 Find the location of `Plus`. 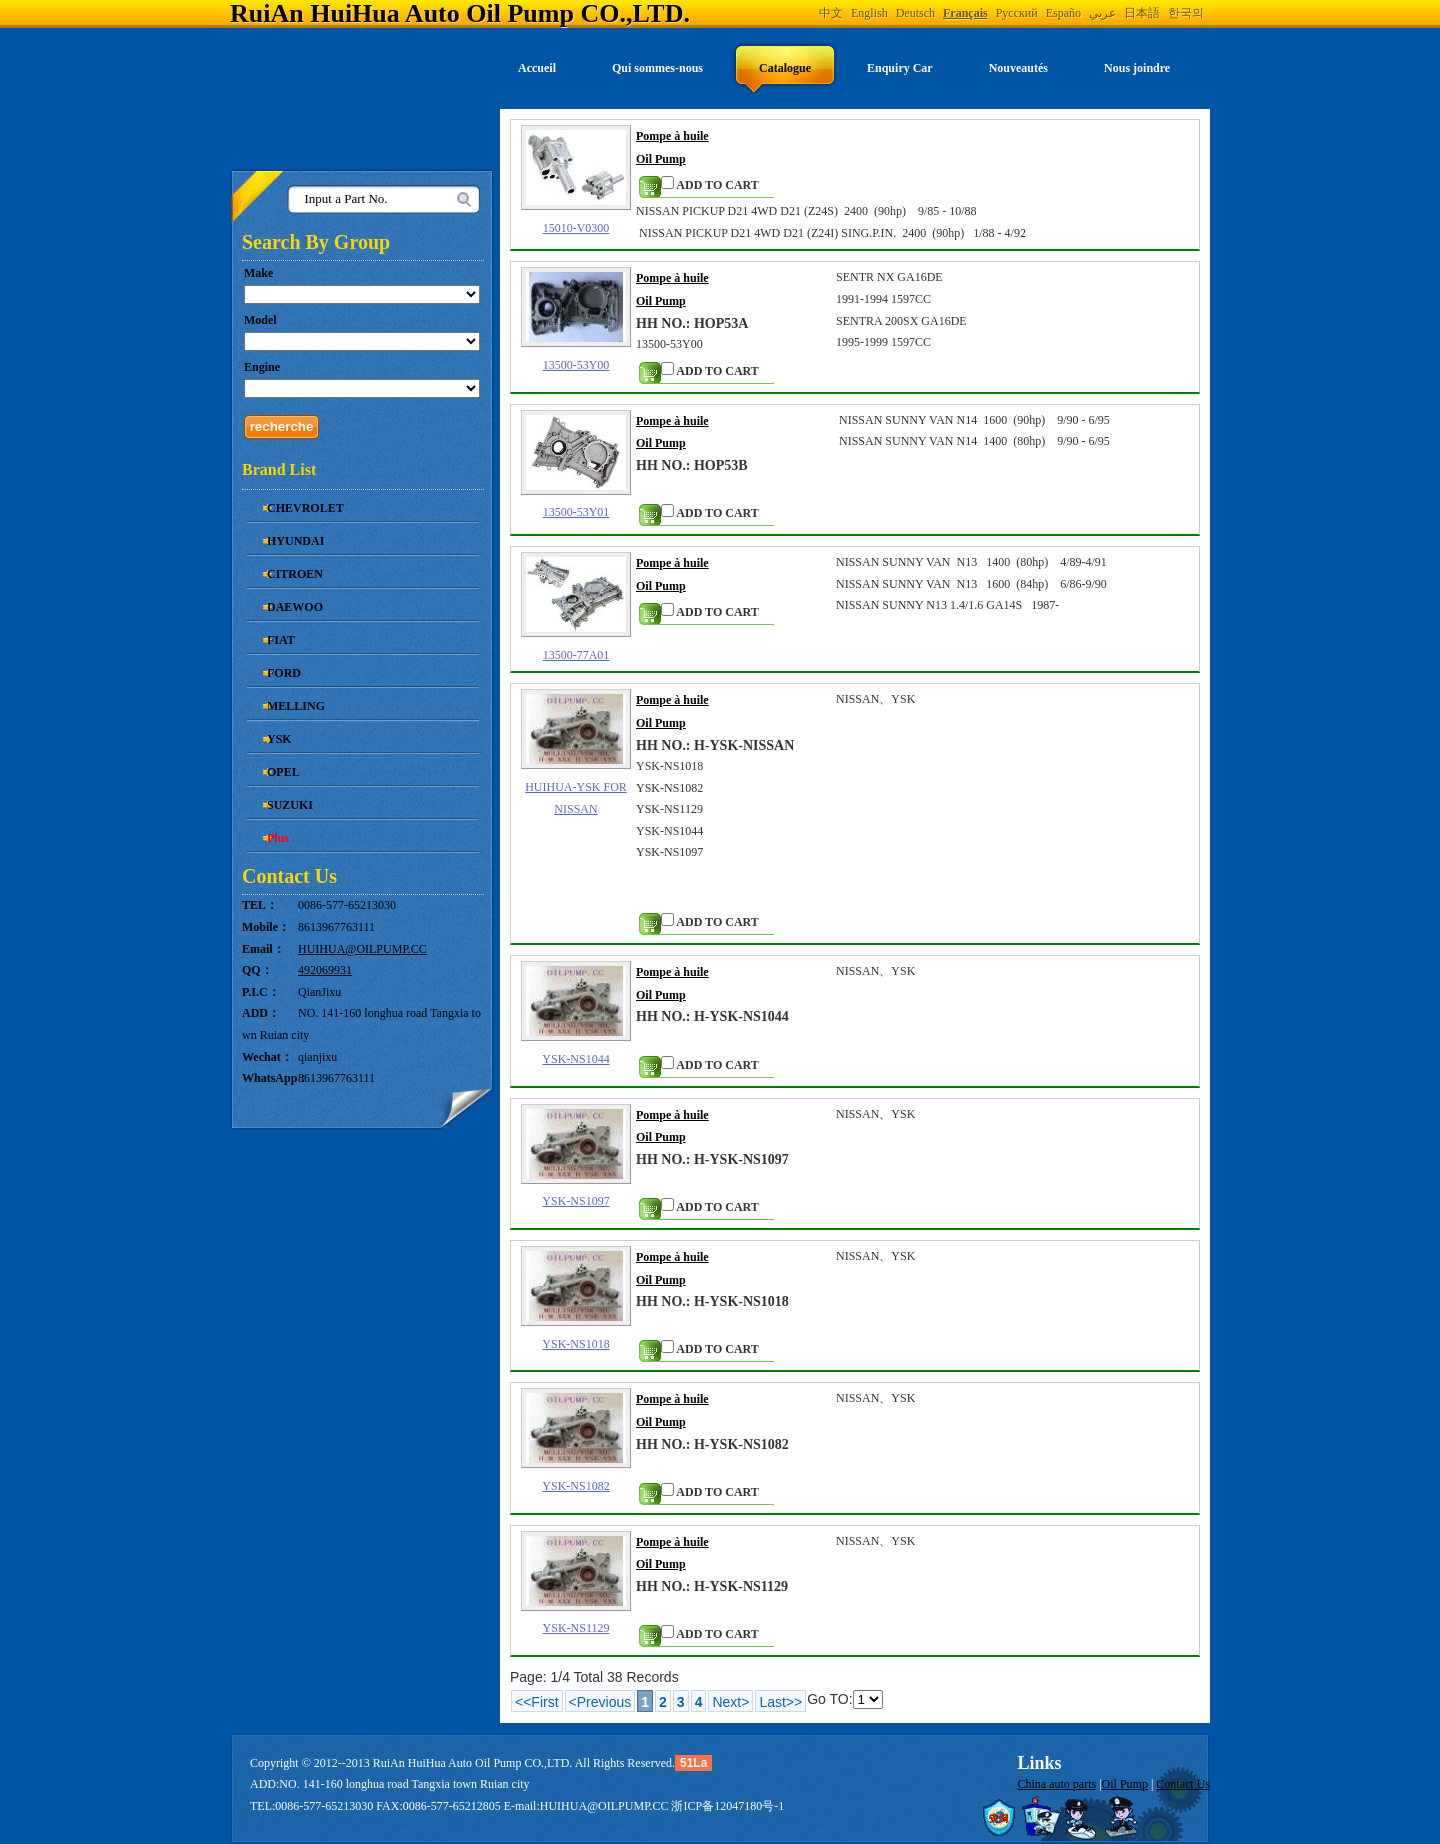

Plus is located at coordinates (278, 838).